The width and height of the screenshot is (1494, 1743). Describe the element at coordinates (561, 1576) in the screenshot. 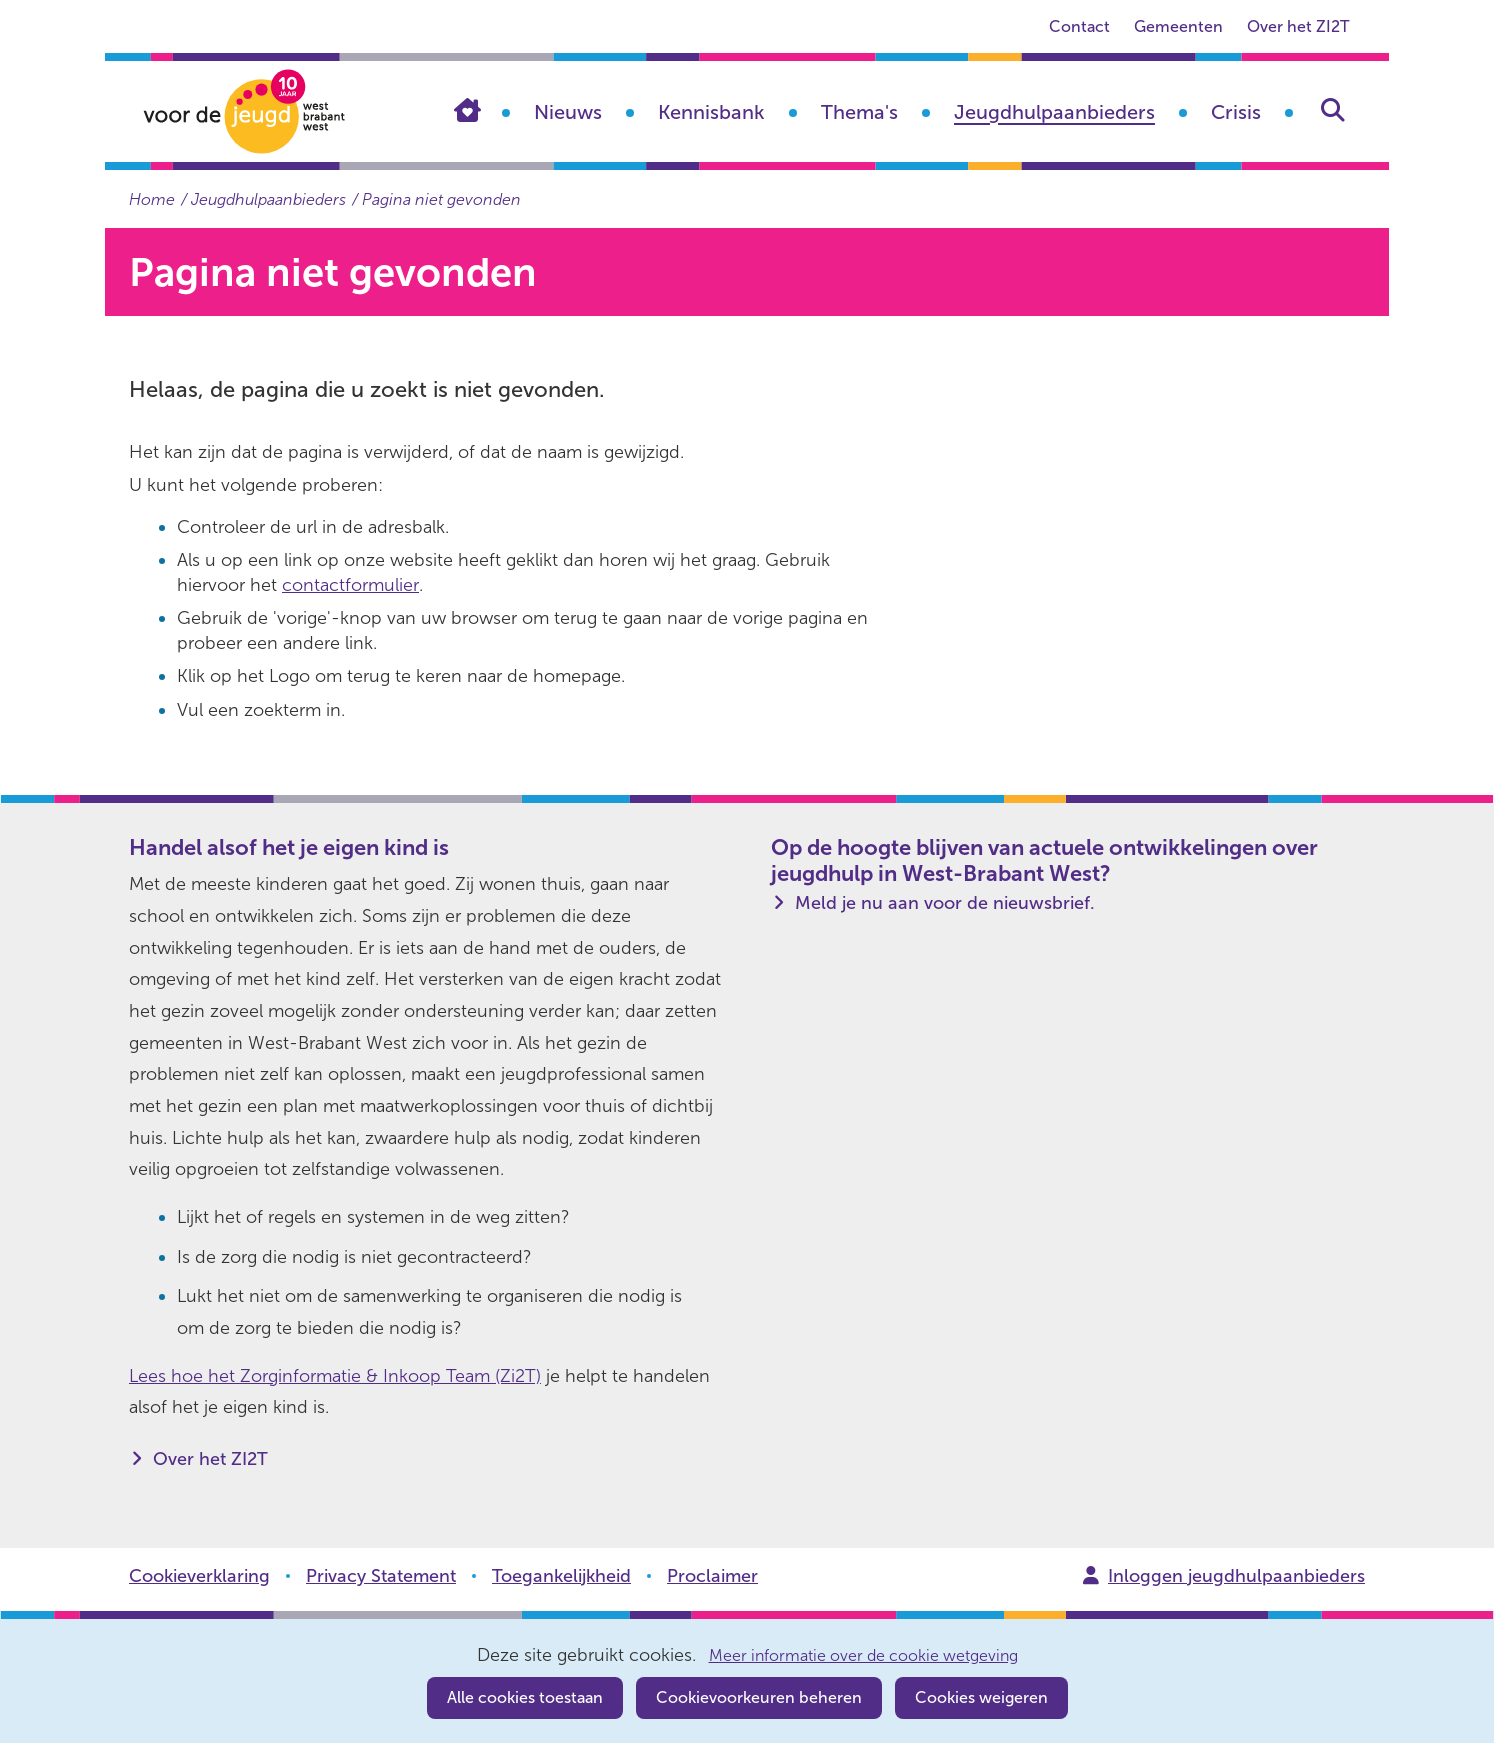

I see `Toegankelijkheid` at that location.